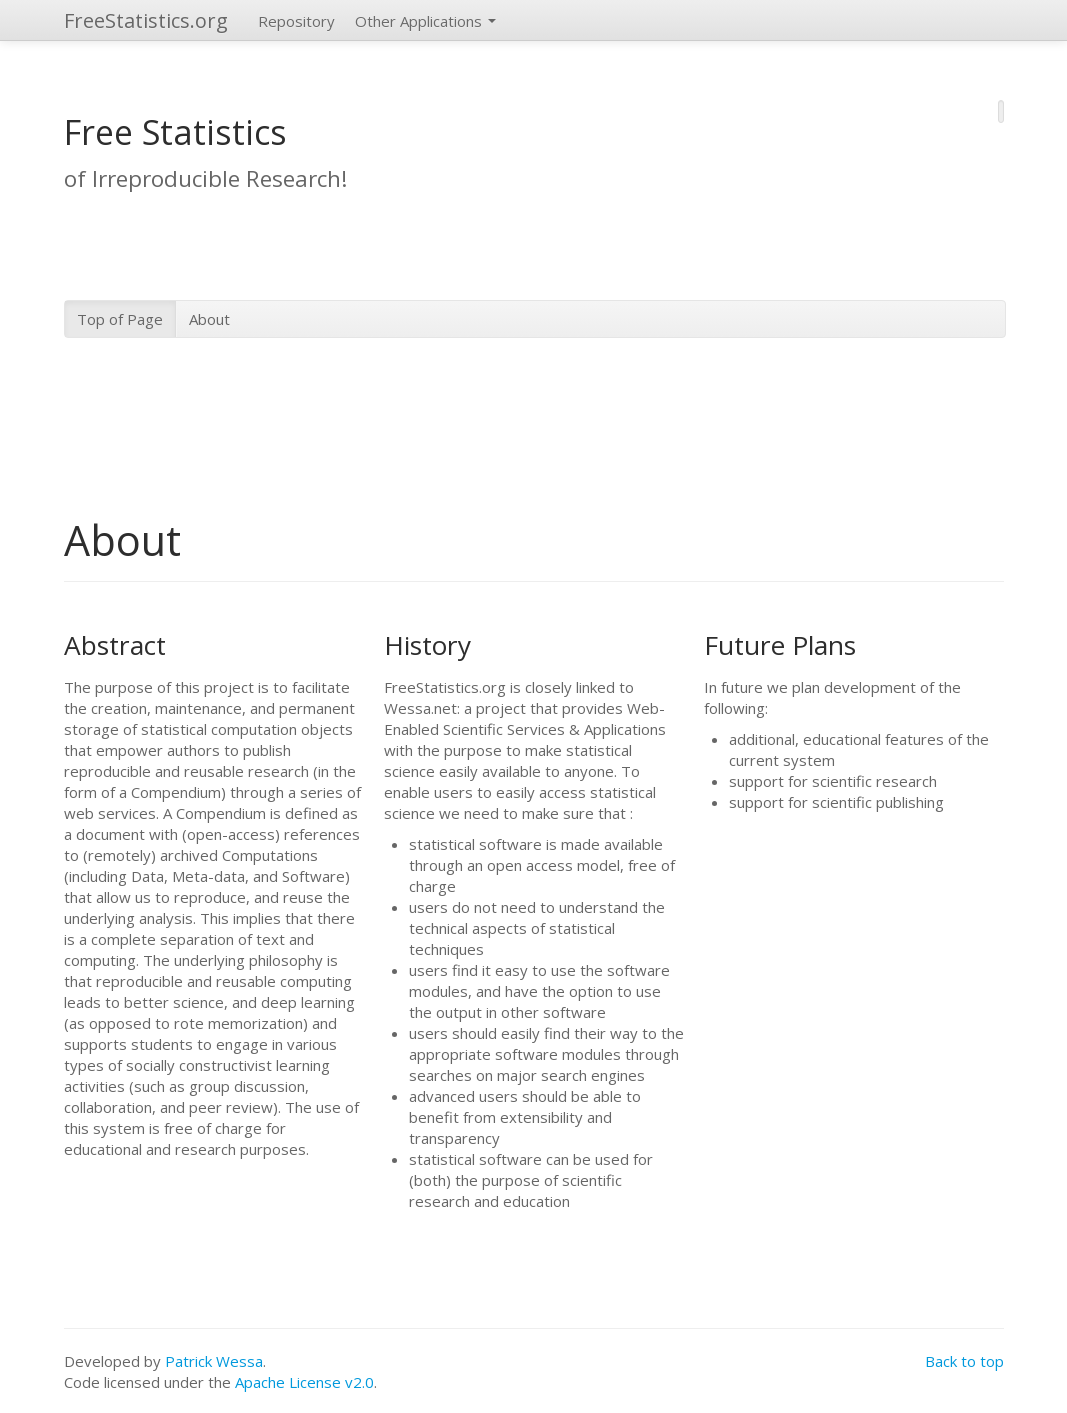 The height and width of the screenshot is (1413, 1067). I want to click on Repository, so click(296, 21).